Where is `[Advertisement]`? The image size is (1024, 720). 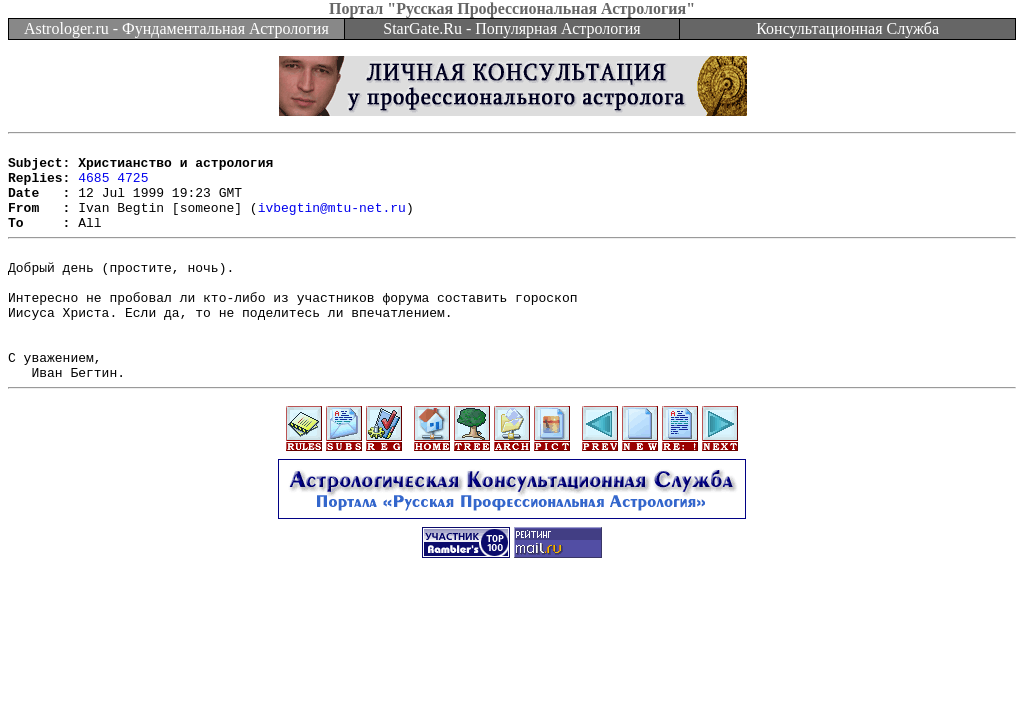 [Advertisement] is located at coordinates (512, 662).